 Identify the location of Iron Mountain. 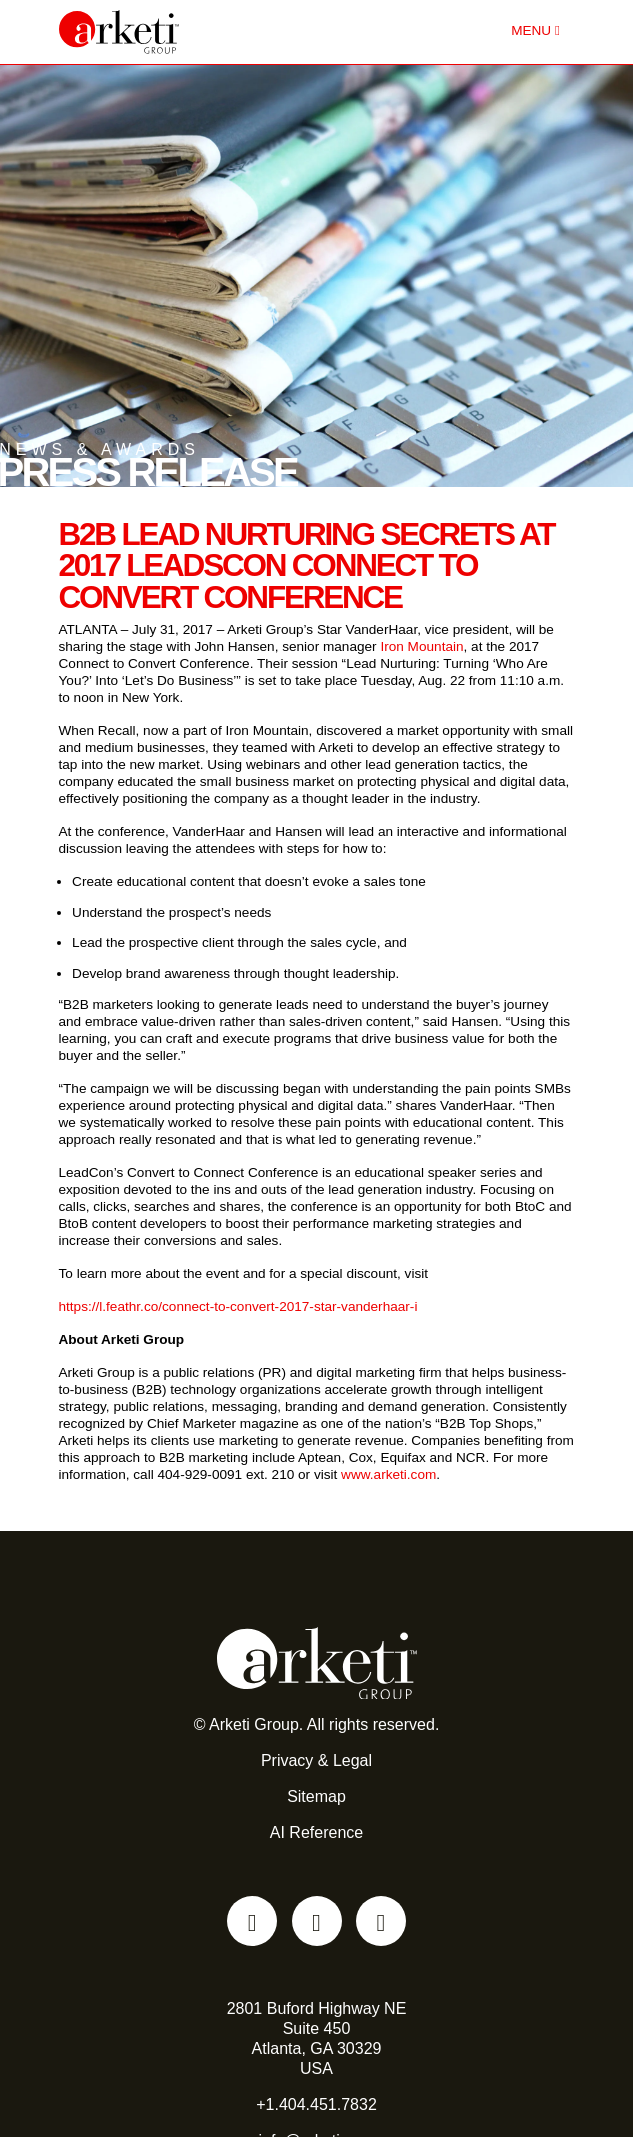
(421, 646).